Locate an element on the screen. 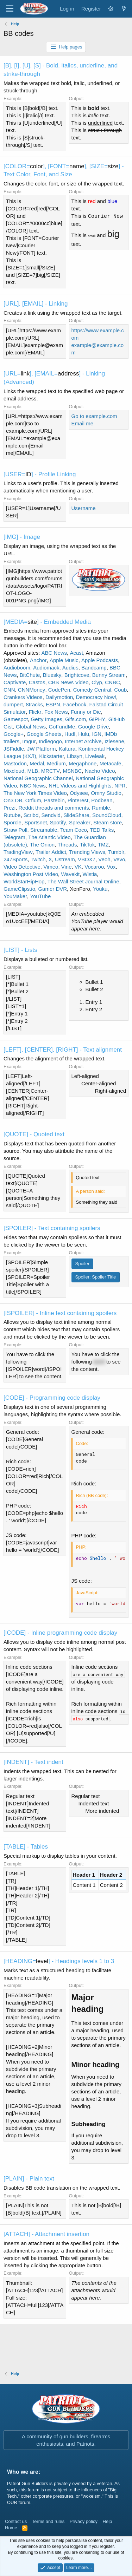 The image size is (132, 2576). Go to example.com is located at coordinates (94, 416).